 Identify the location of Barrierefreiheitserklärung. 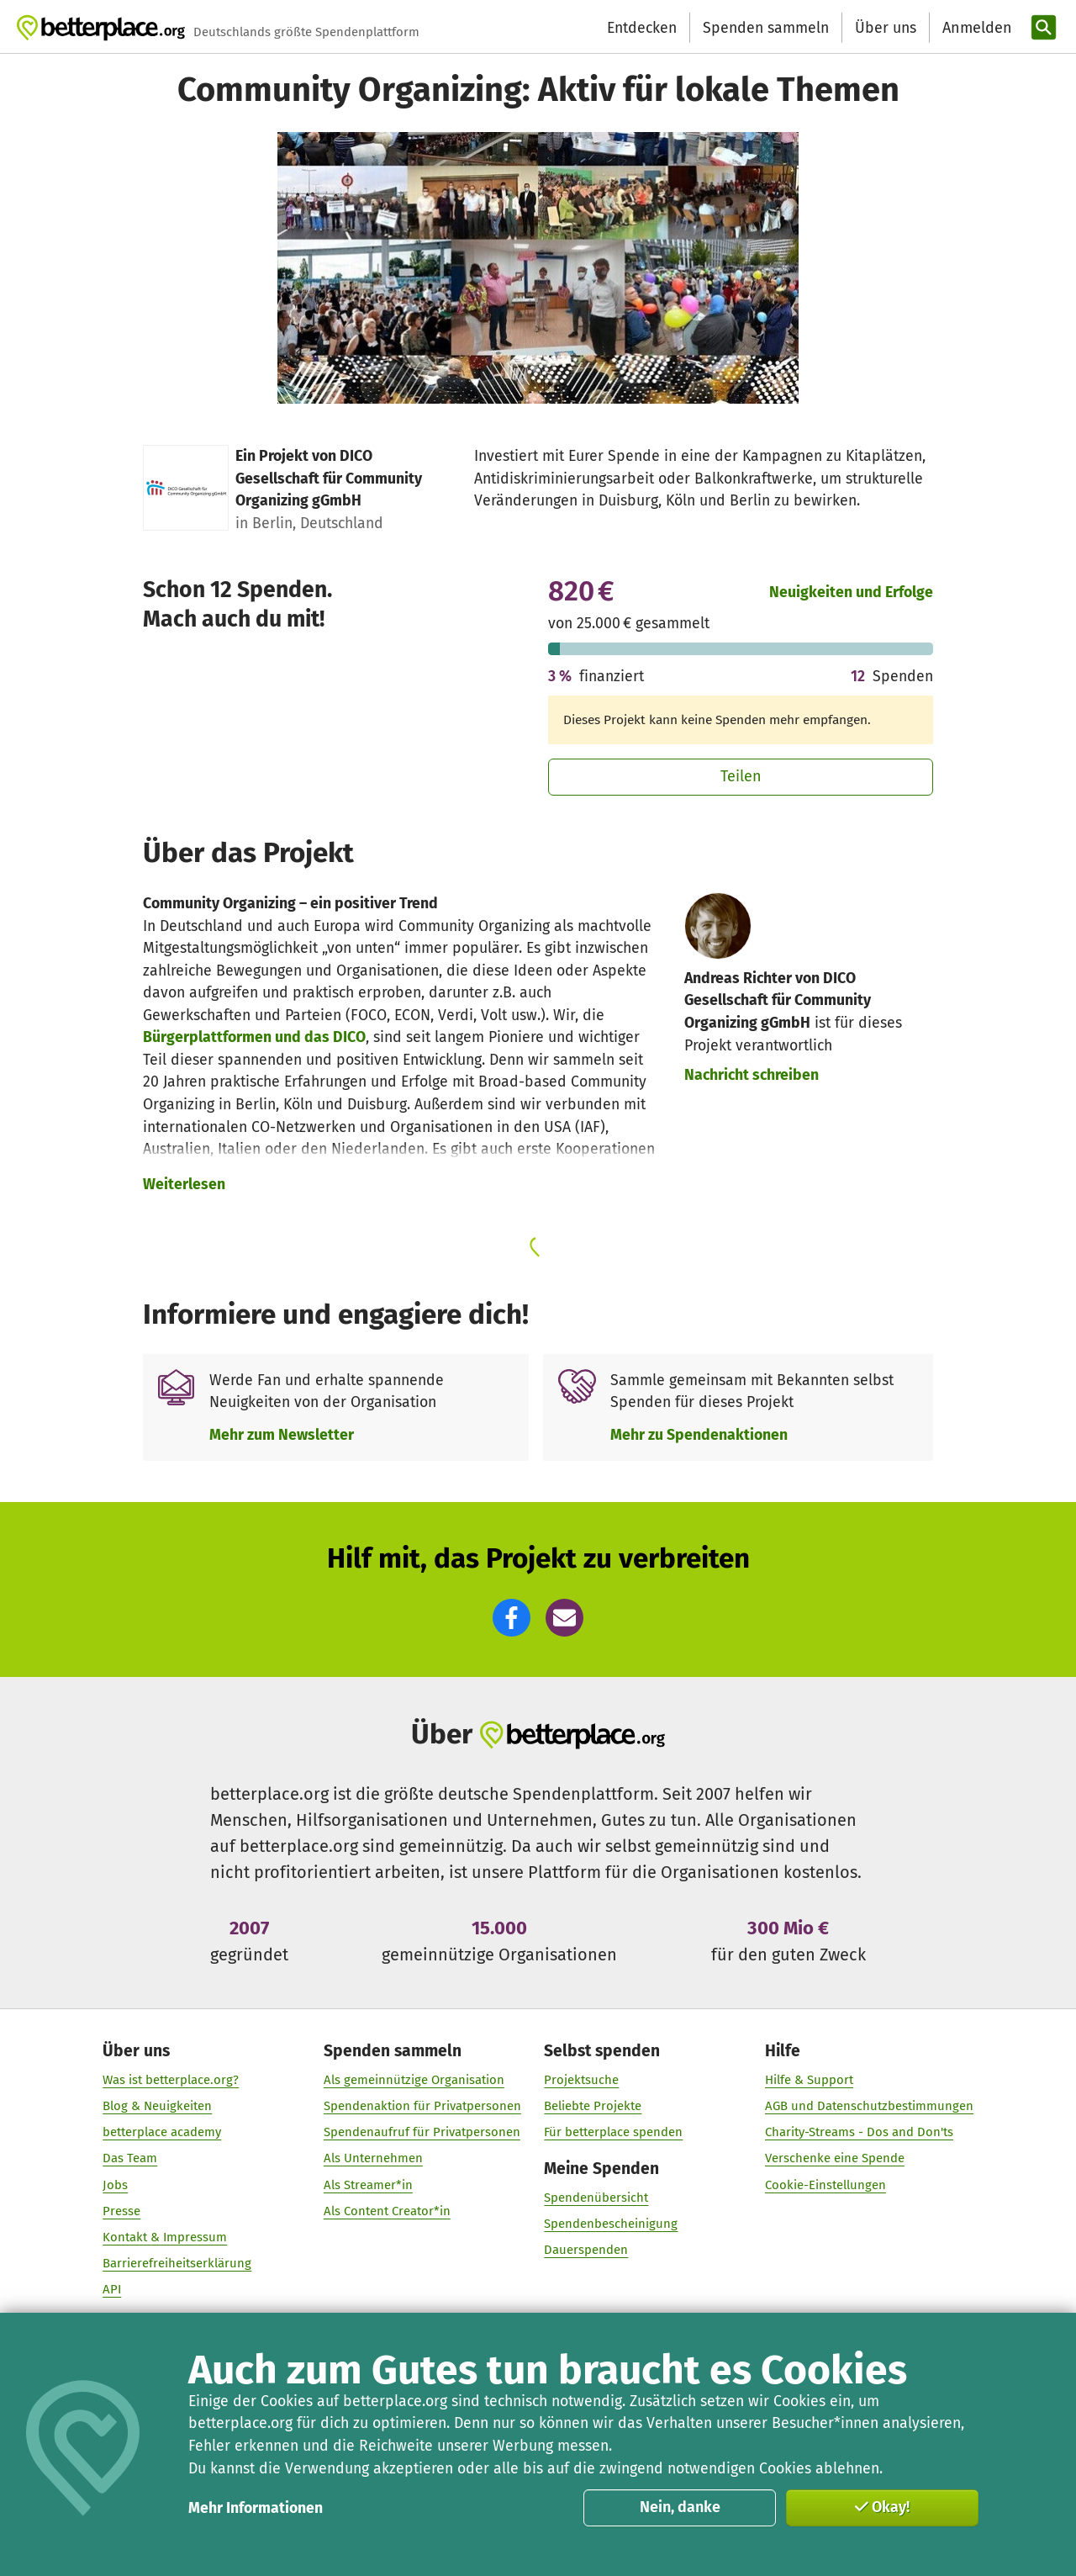
(177, 2264).